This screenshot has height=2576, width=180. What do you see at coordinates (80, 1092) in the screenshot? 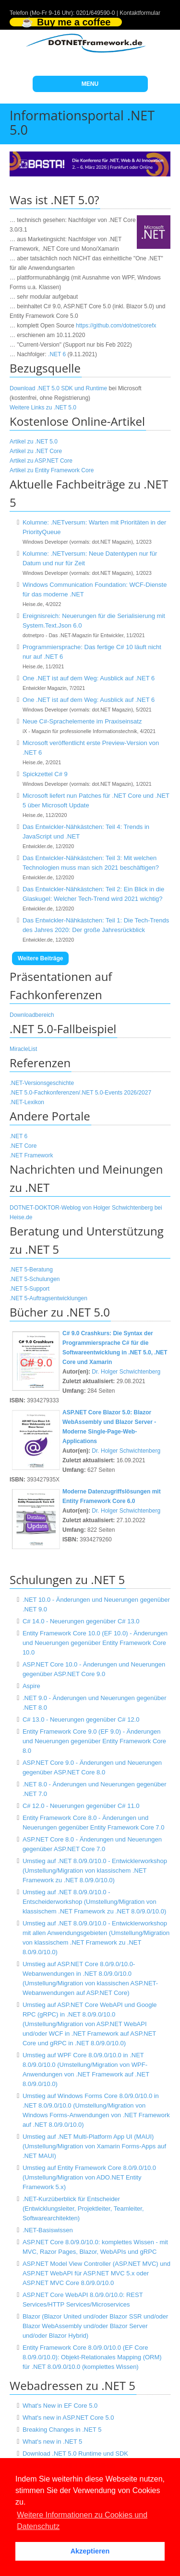
I see `.NET 5.0-Fachkonferenzen/.NET 5.0-Events 2026/2027` at bounding box center [80, 1092].